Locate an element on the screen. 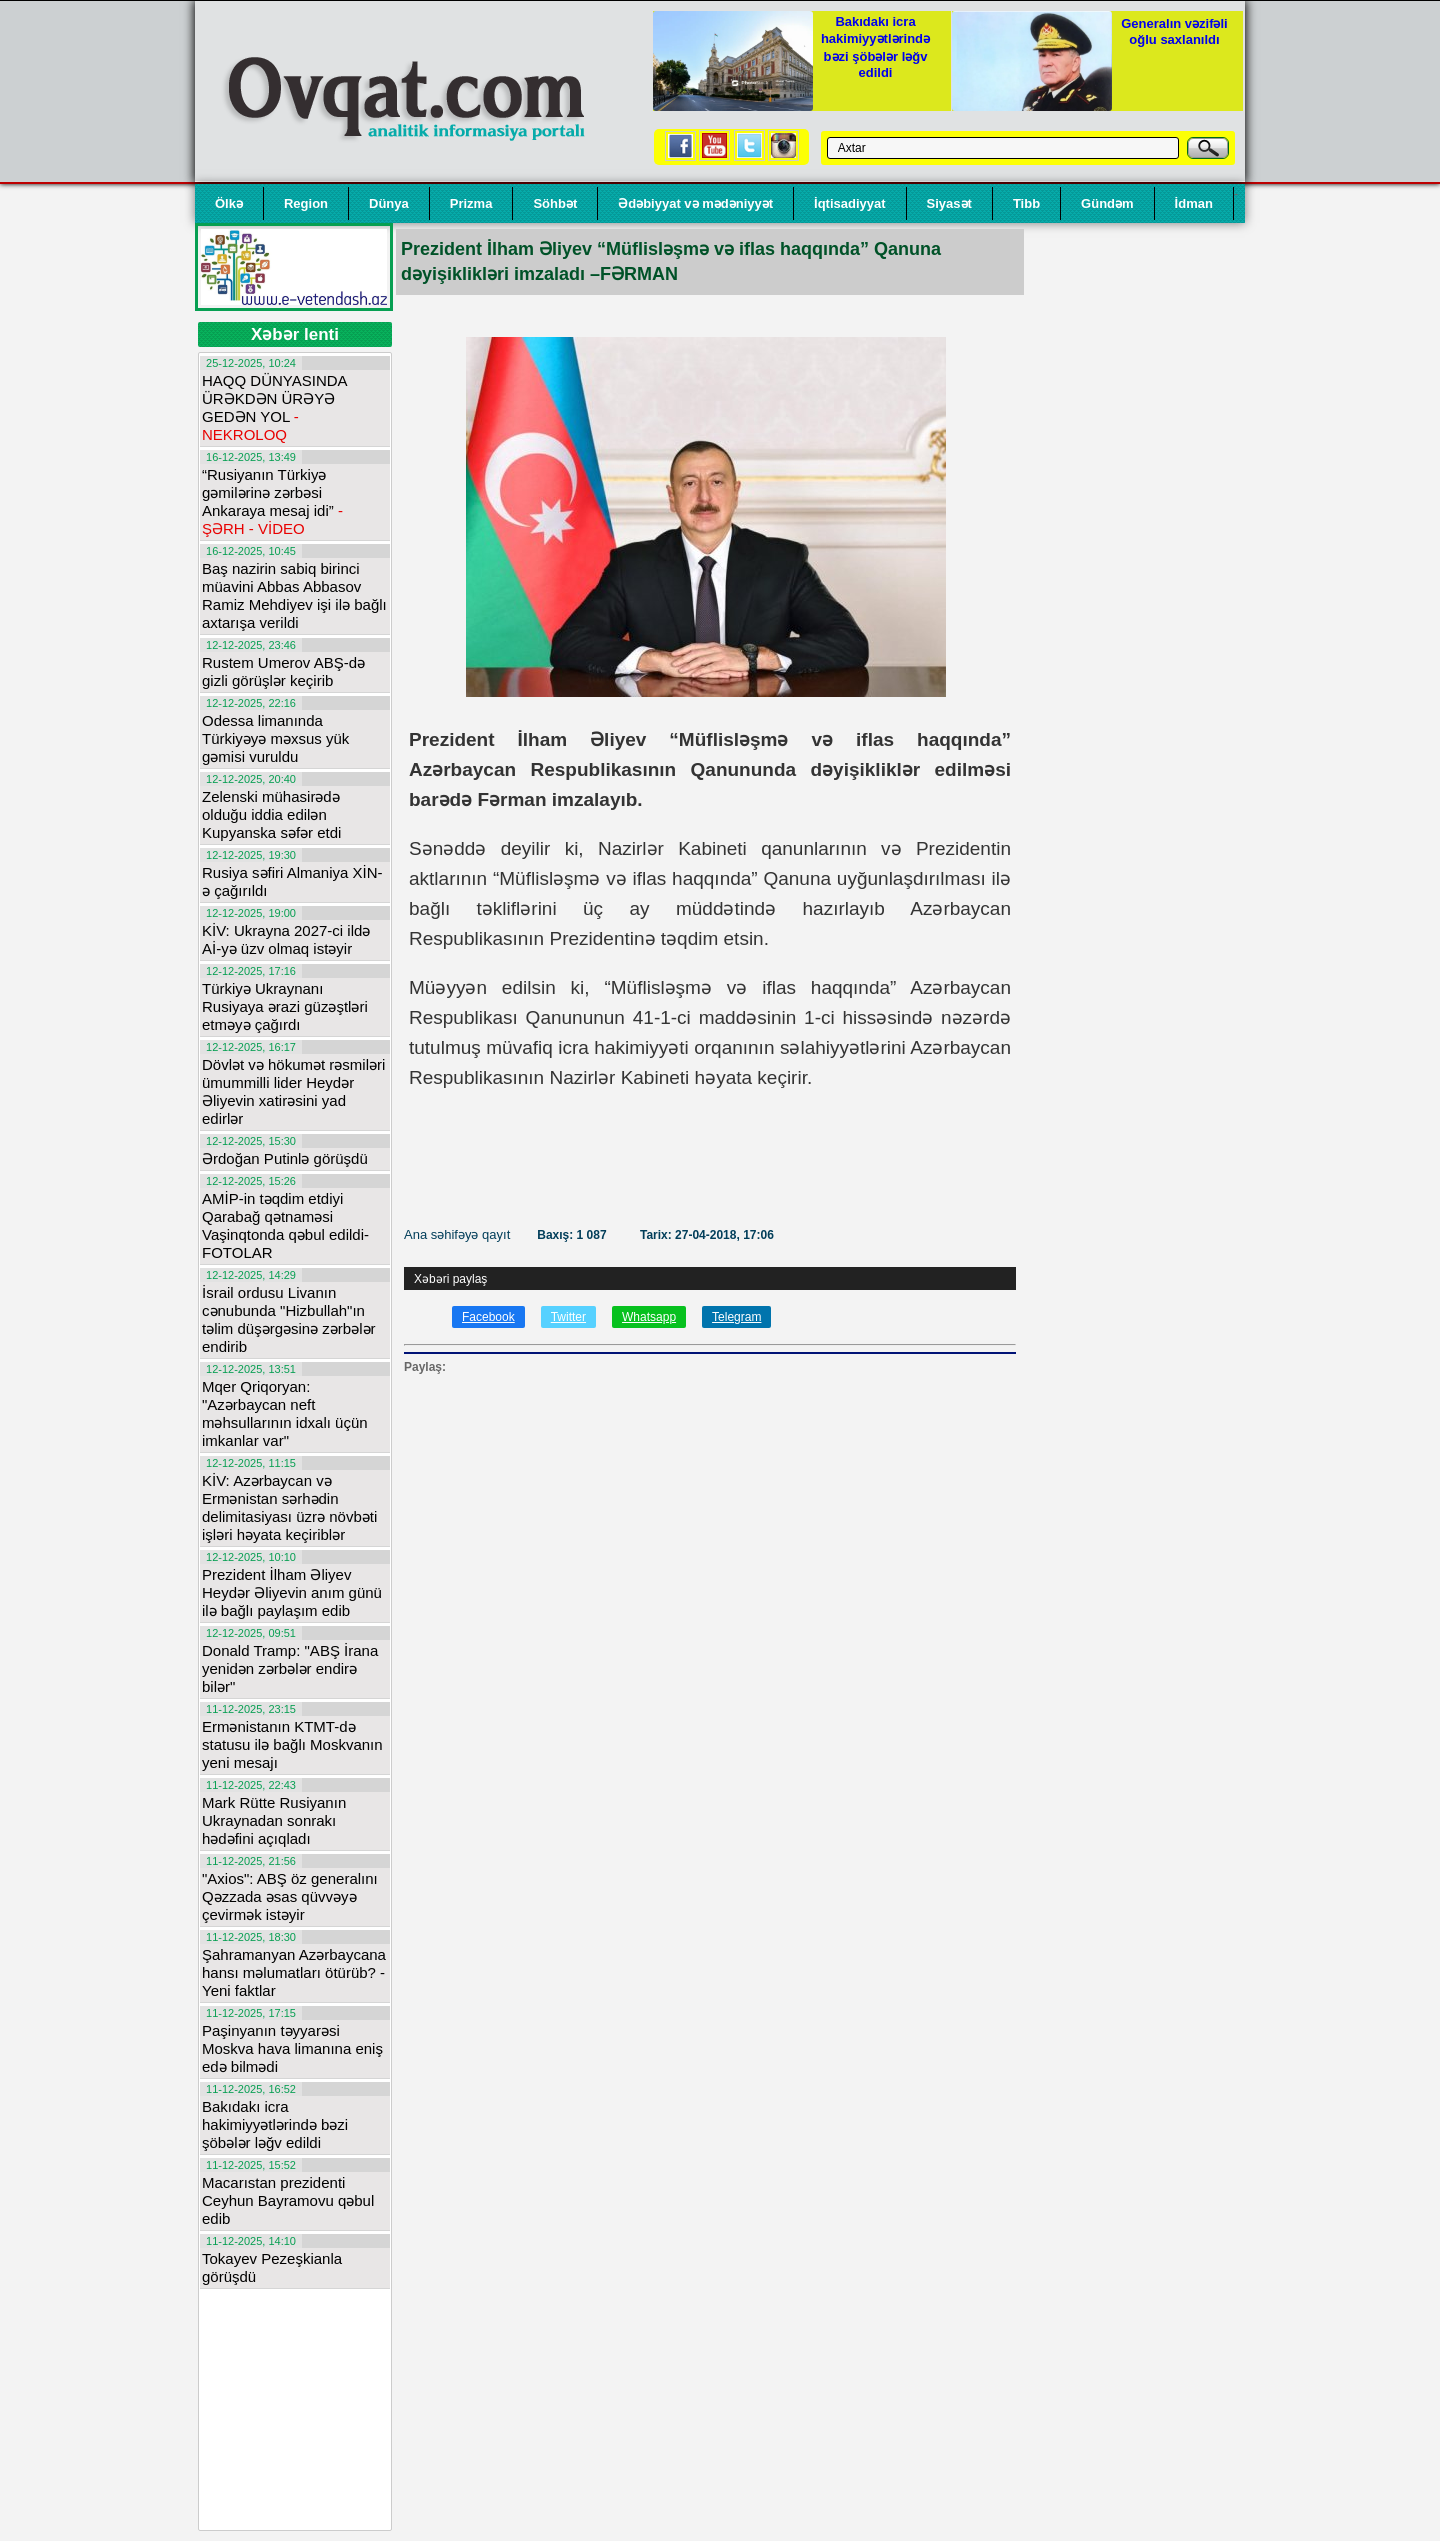 The width and height of the screenshot is (1440, 2541). Tibb is located at coordinates (1026, 203).